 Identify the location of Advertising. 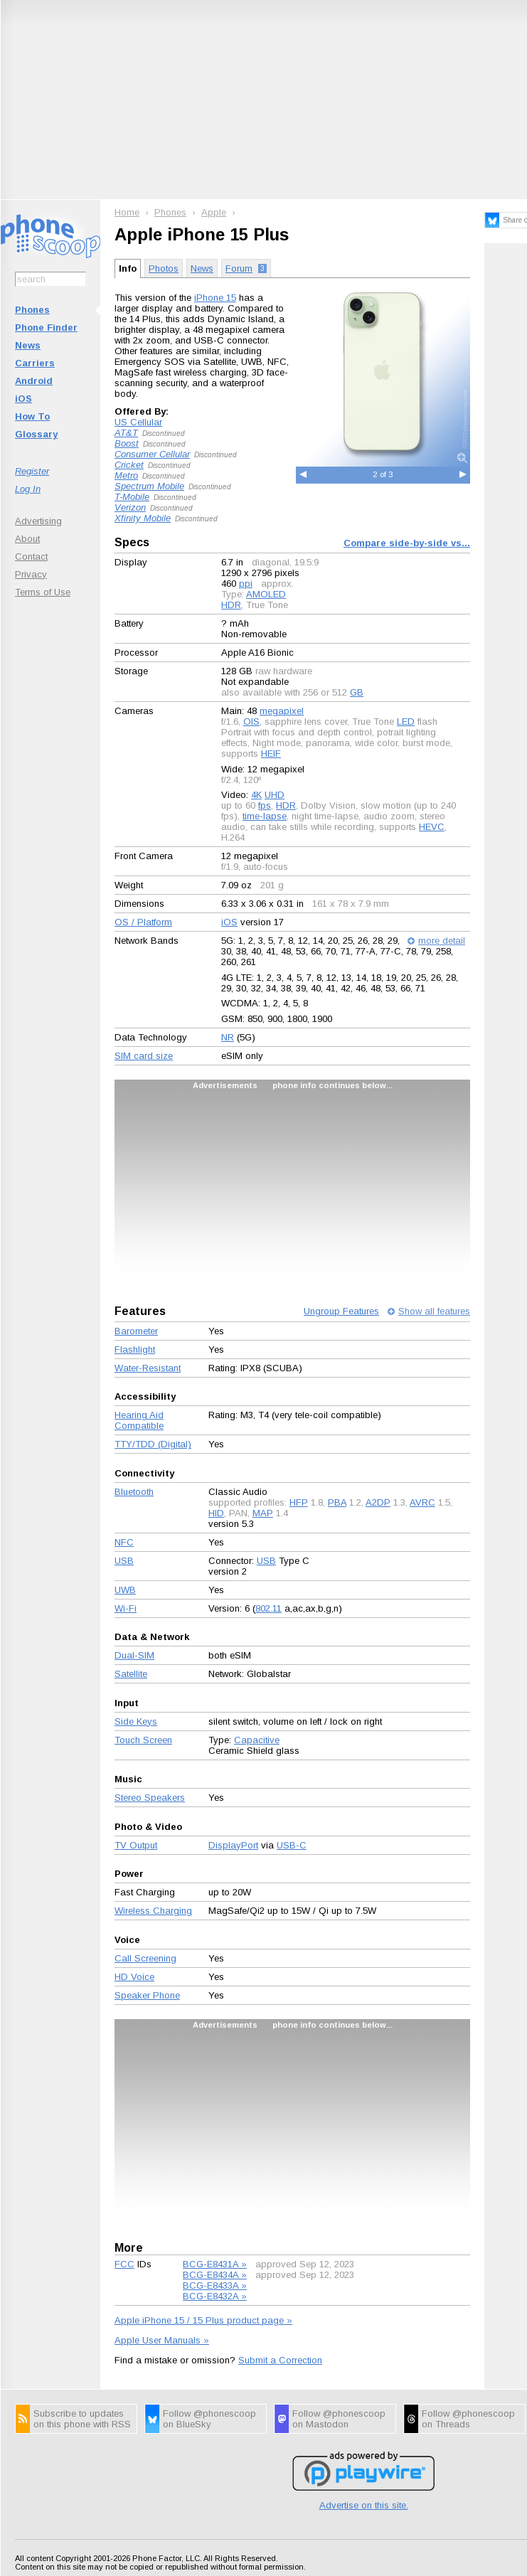
(38, 521).